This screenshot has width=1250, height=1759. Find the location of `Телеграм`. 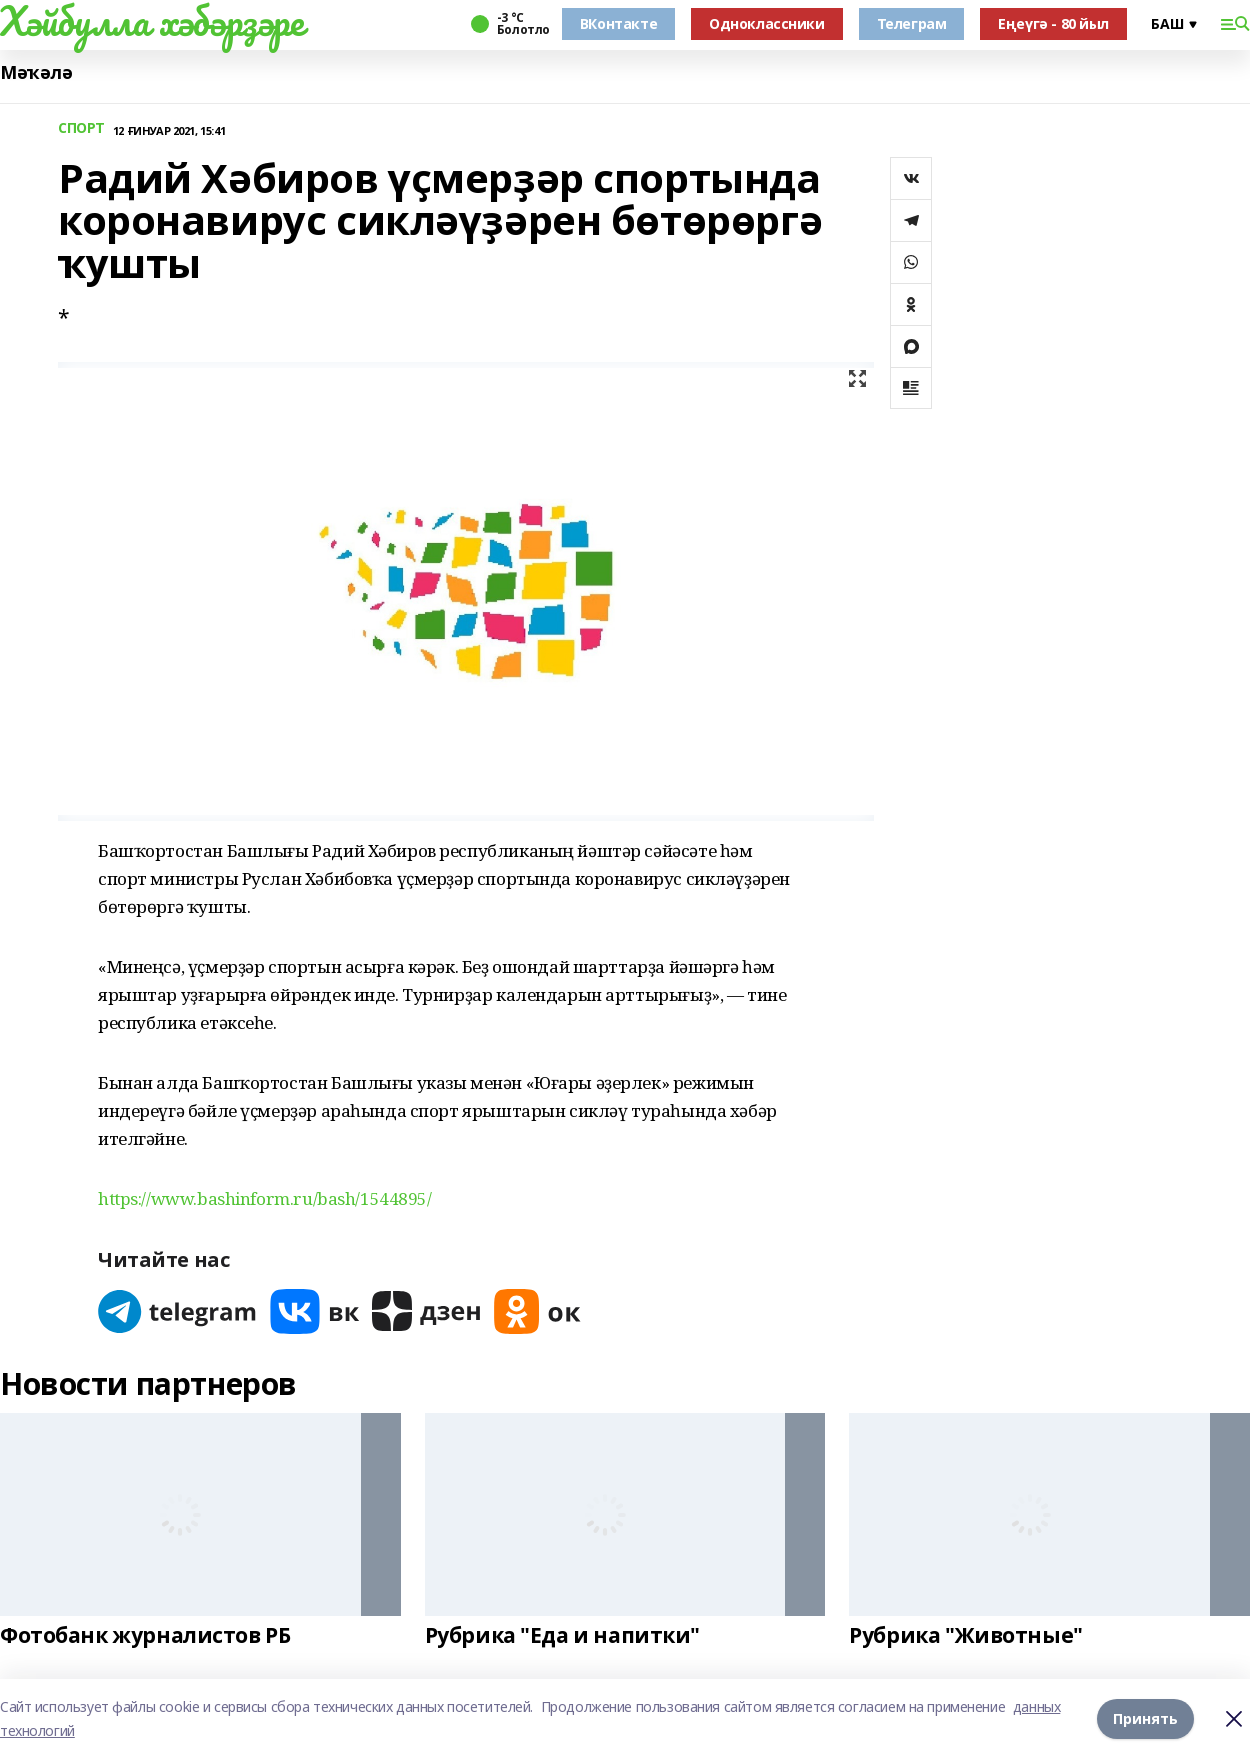

Телеграм is located at coordinates (912, 23).